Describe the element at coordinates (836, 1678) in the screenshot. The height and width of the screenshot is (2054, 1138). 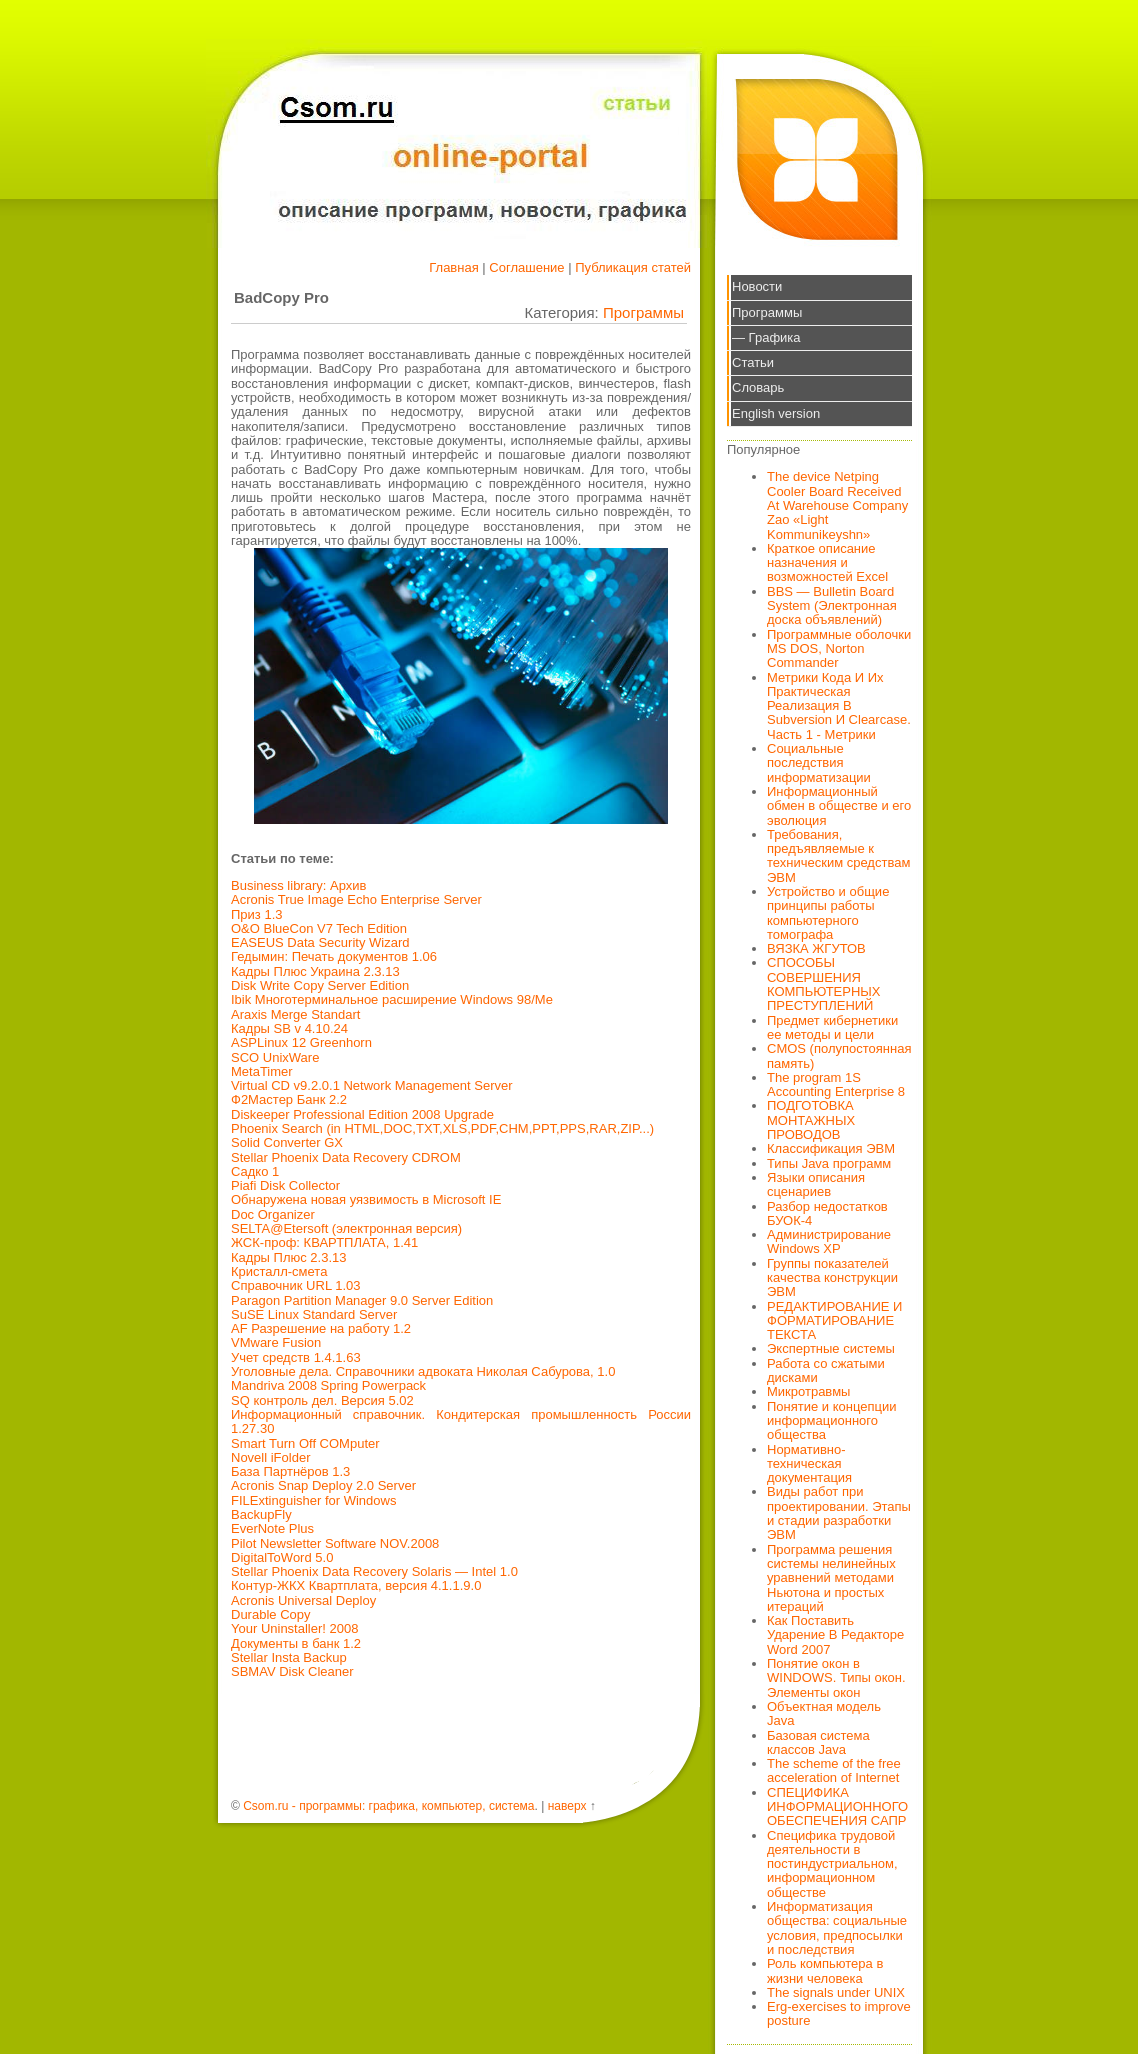
I see `Понятие окон в WINDOWS. Типы окон. Элементы окон` at that location.